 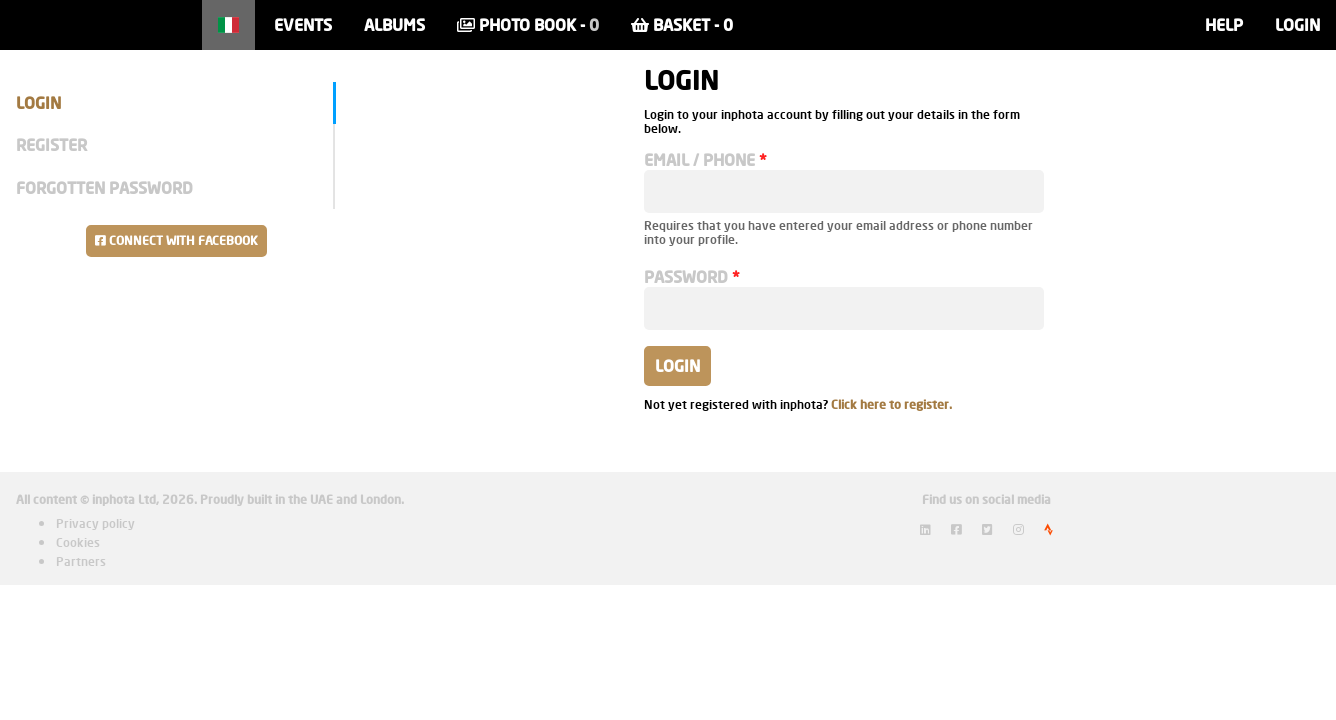 I want to click on Privacy policy, so click(x=95, y=523).